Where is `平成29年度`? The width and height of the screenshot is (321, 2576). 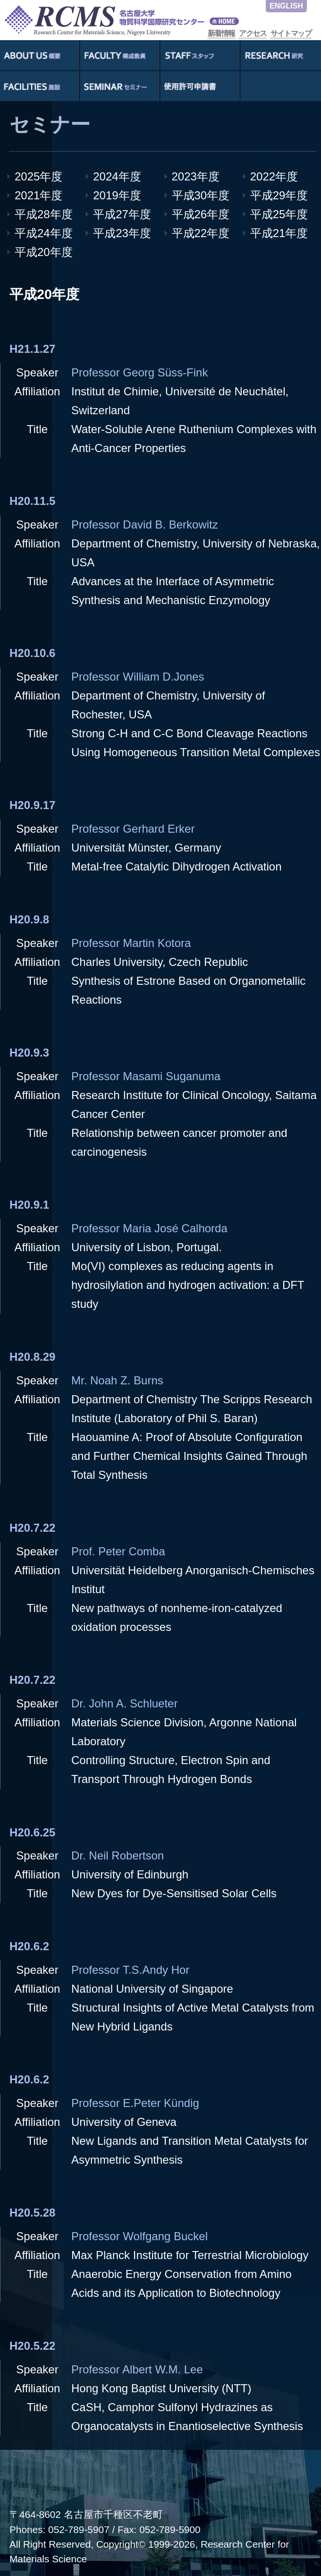
平成29年度 is located at coordinates (279, 195).